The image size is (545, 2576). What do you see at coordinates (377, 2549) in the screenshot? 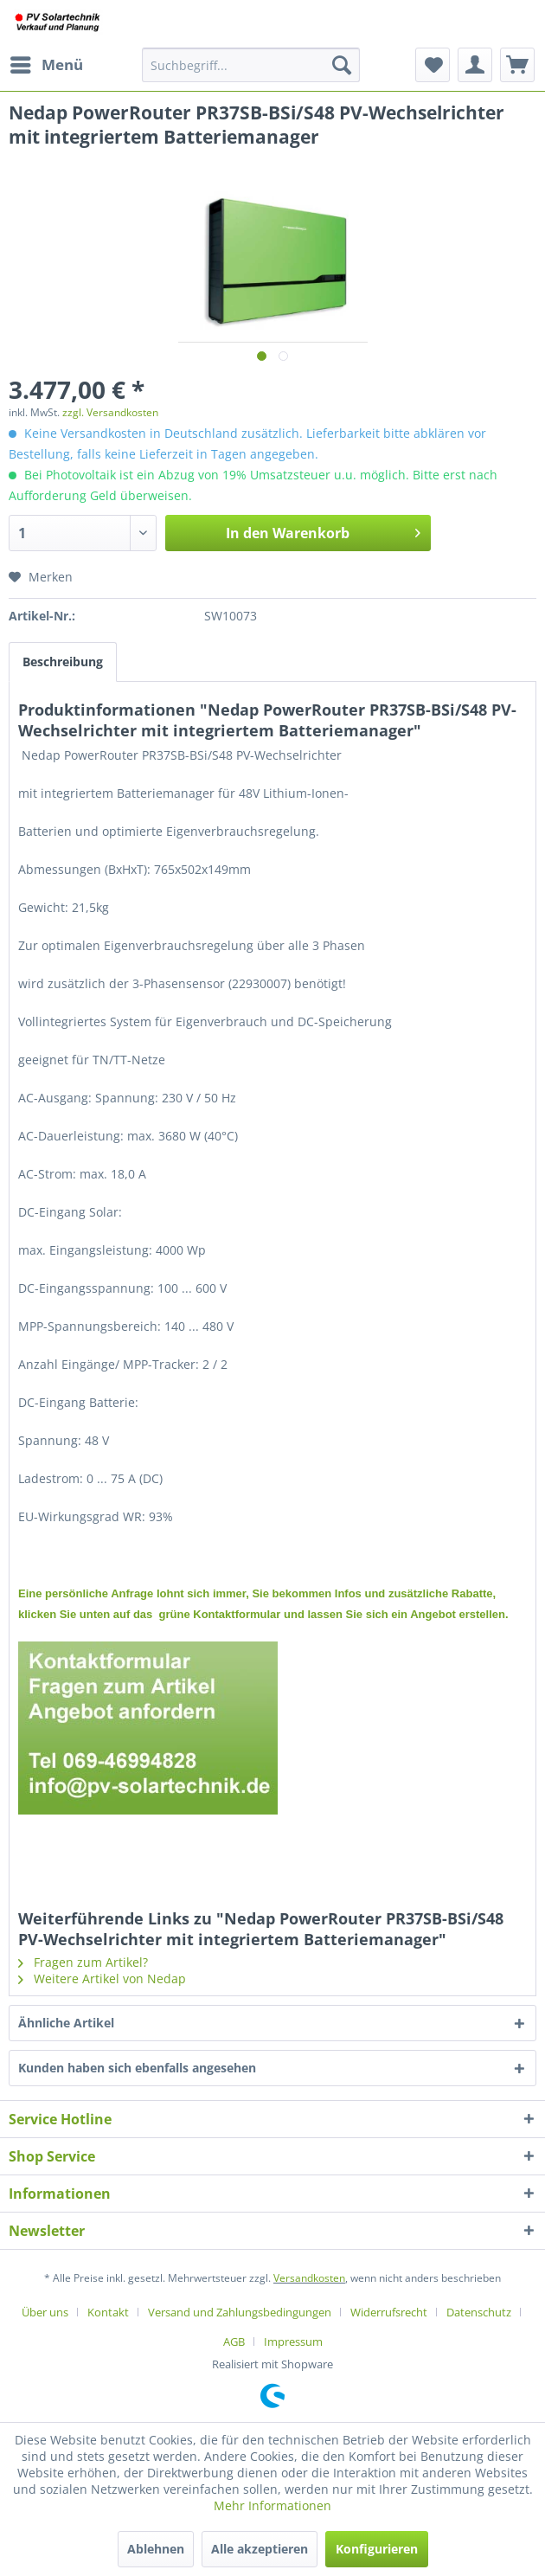
I see `Konfigurieren` at bounding box center [377, 2549].